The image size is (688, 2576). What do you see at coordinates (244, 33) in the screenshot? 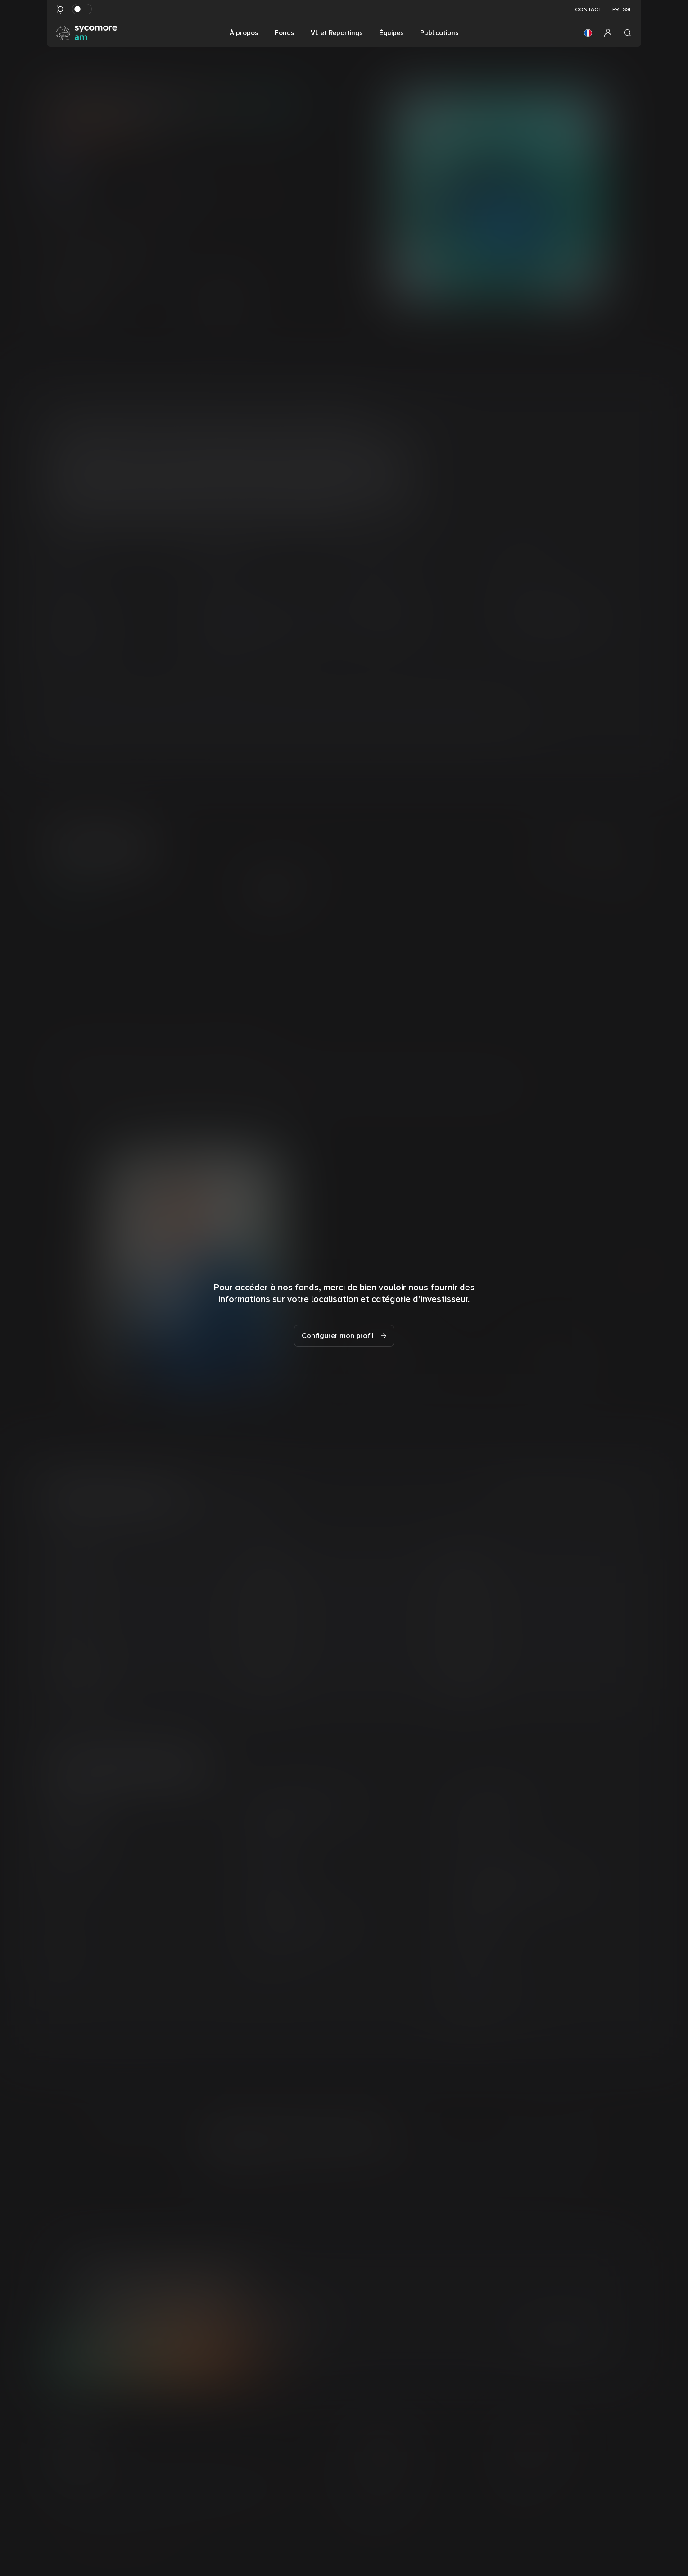
I see `À propos [button]` at bounding box center [244, 33].